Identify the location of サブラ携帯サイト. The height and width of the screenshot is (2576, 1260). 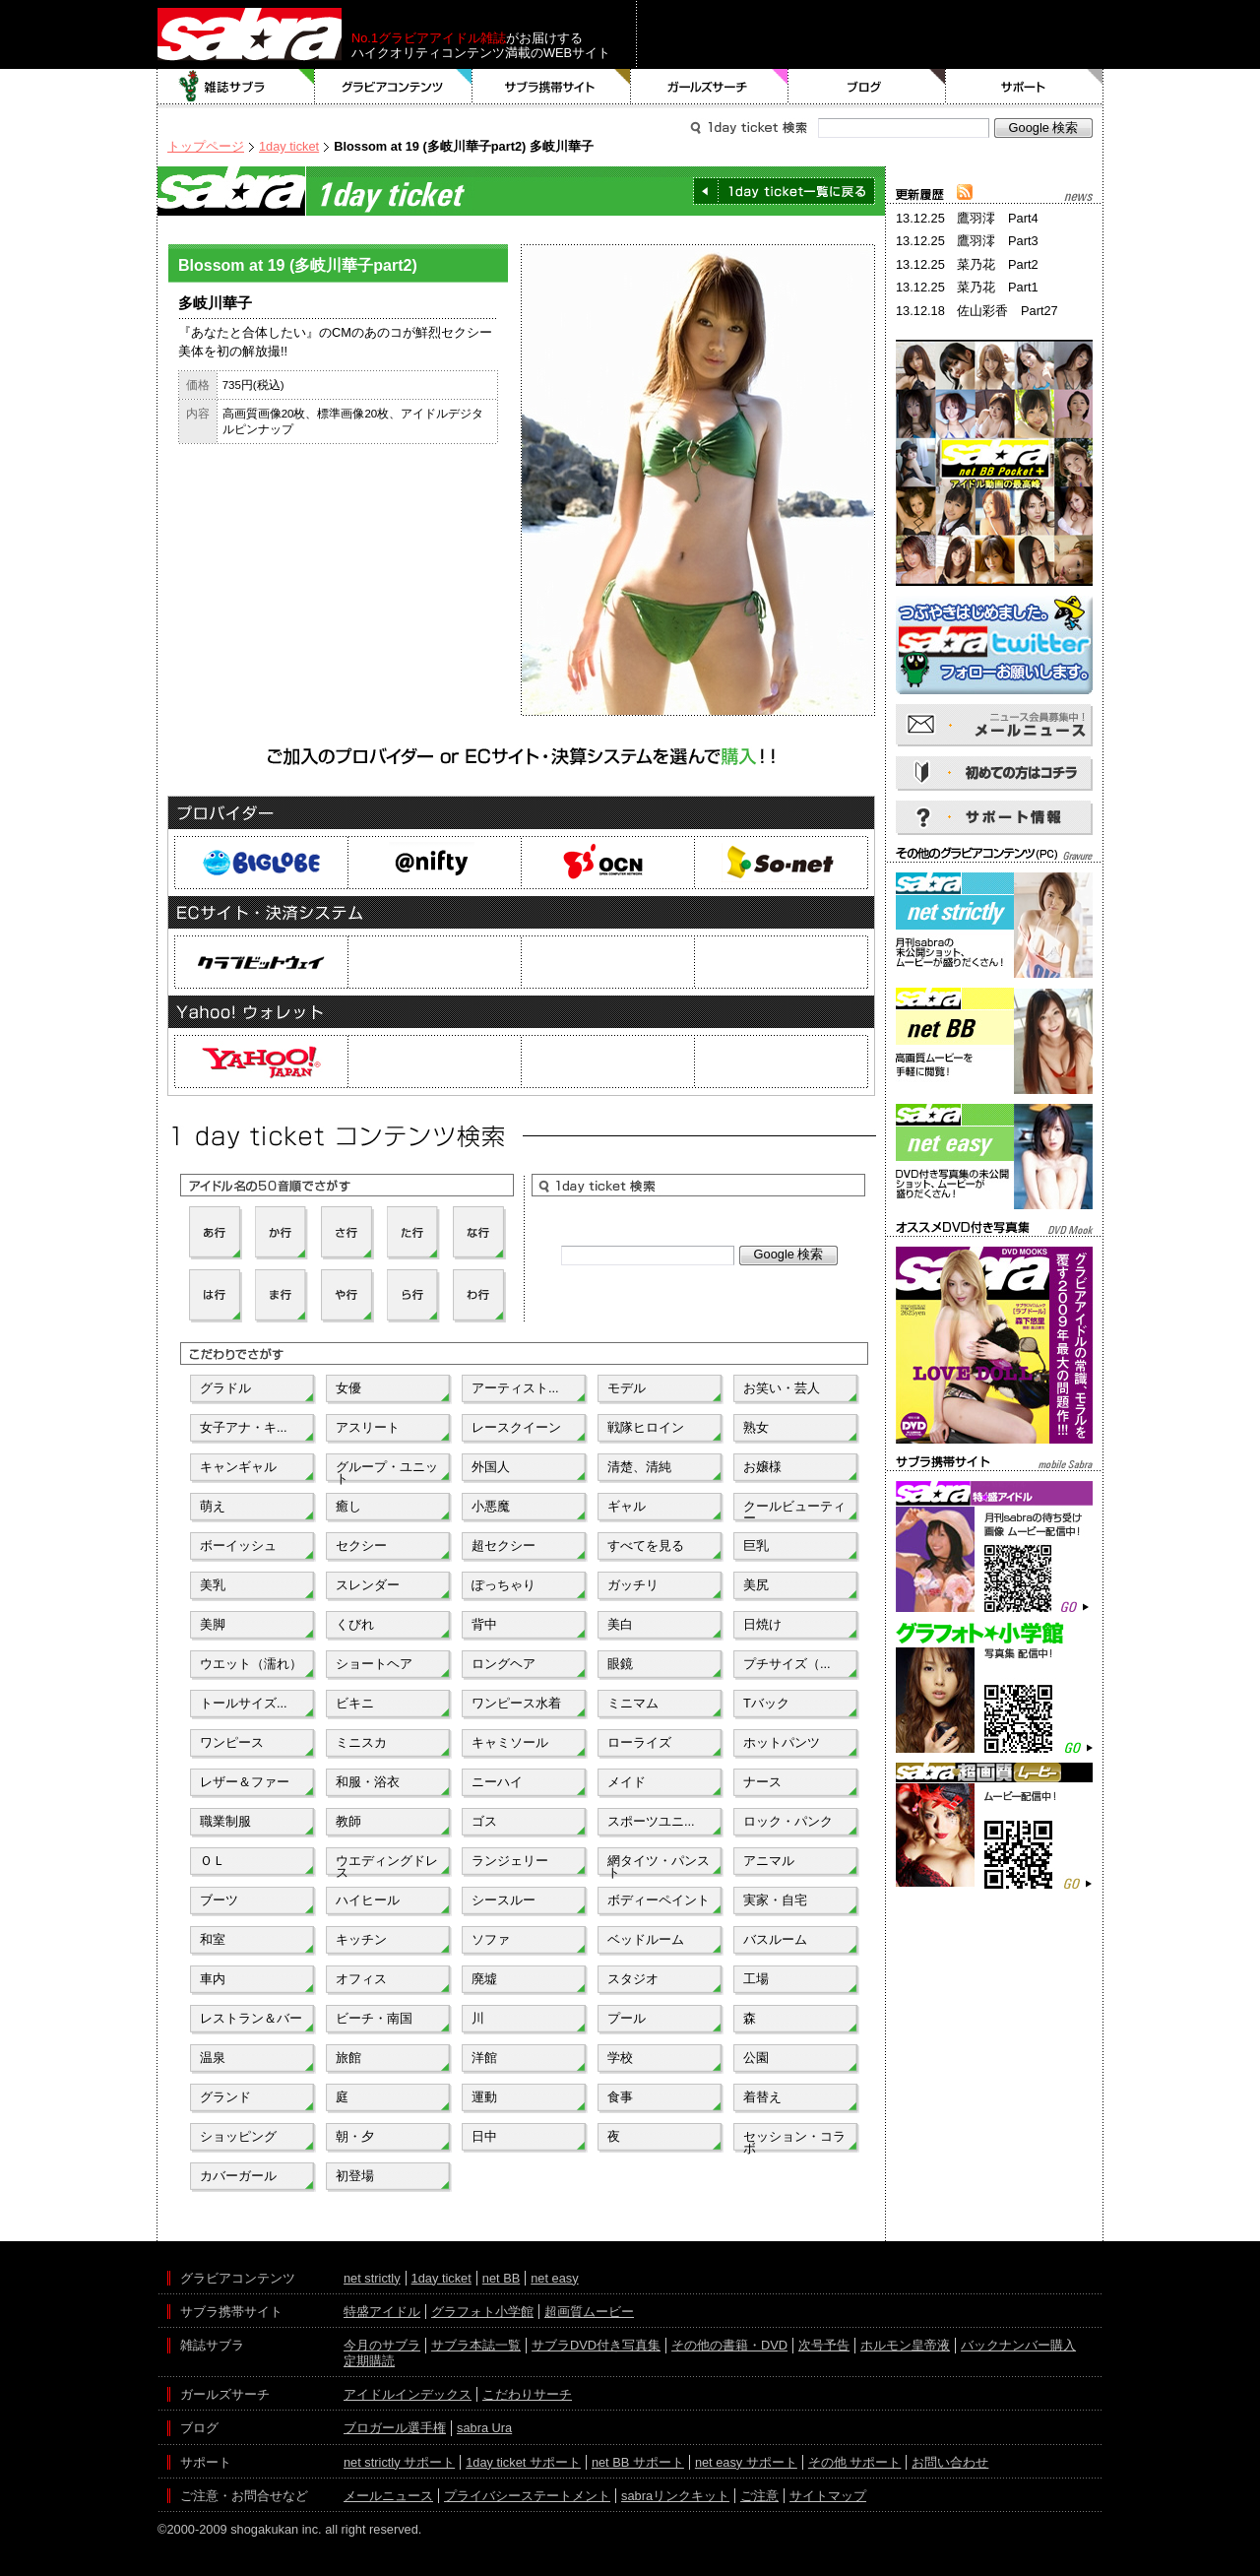
(551, 86).